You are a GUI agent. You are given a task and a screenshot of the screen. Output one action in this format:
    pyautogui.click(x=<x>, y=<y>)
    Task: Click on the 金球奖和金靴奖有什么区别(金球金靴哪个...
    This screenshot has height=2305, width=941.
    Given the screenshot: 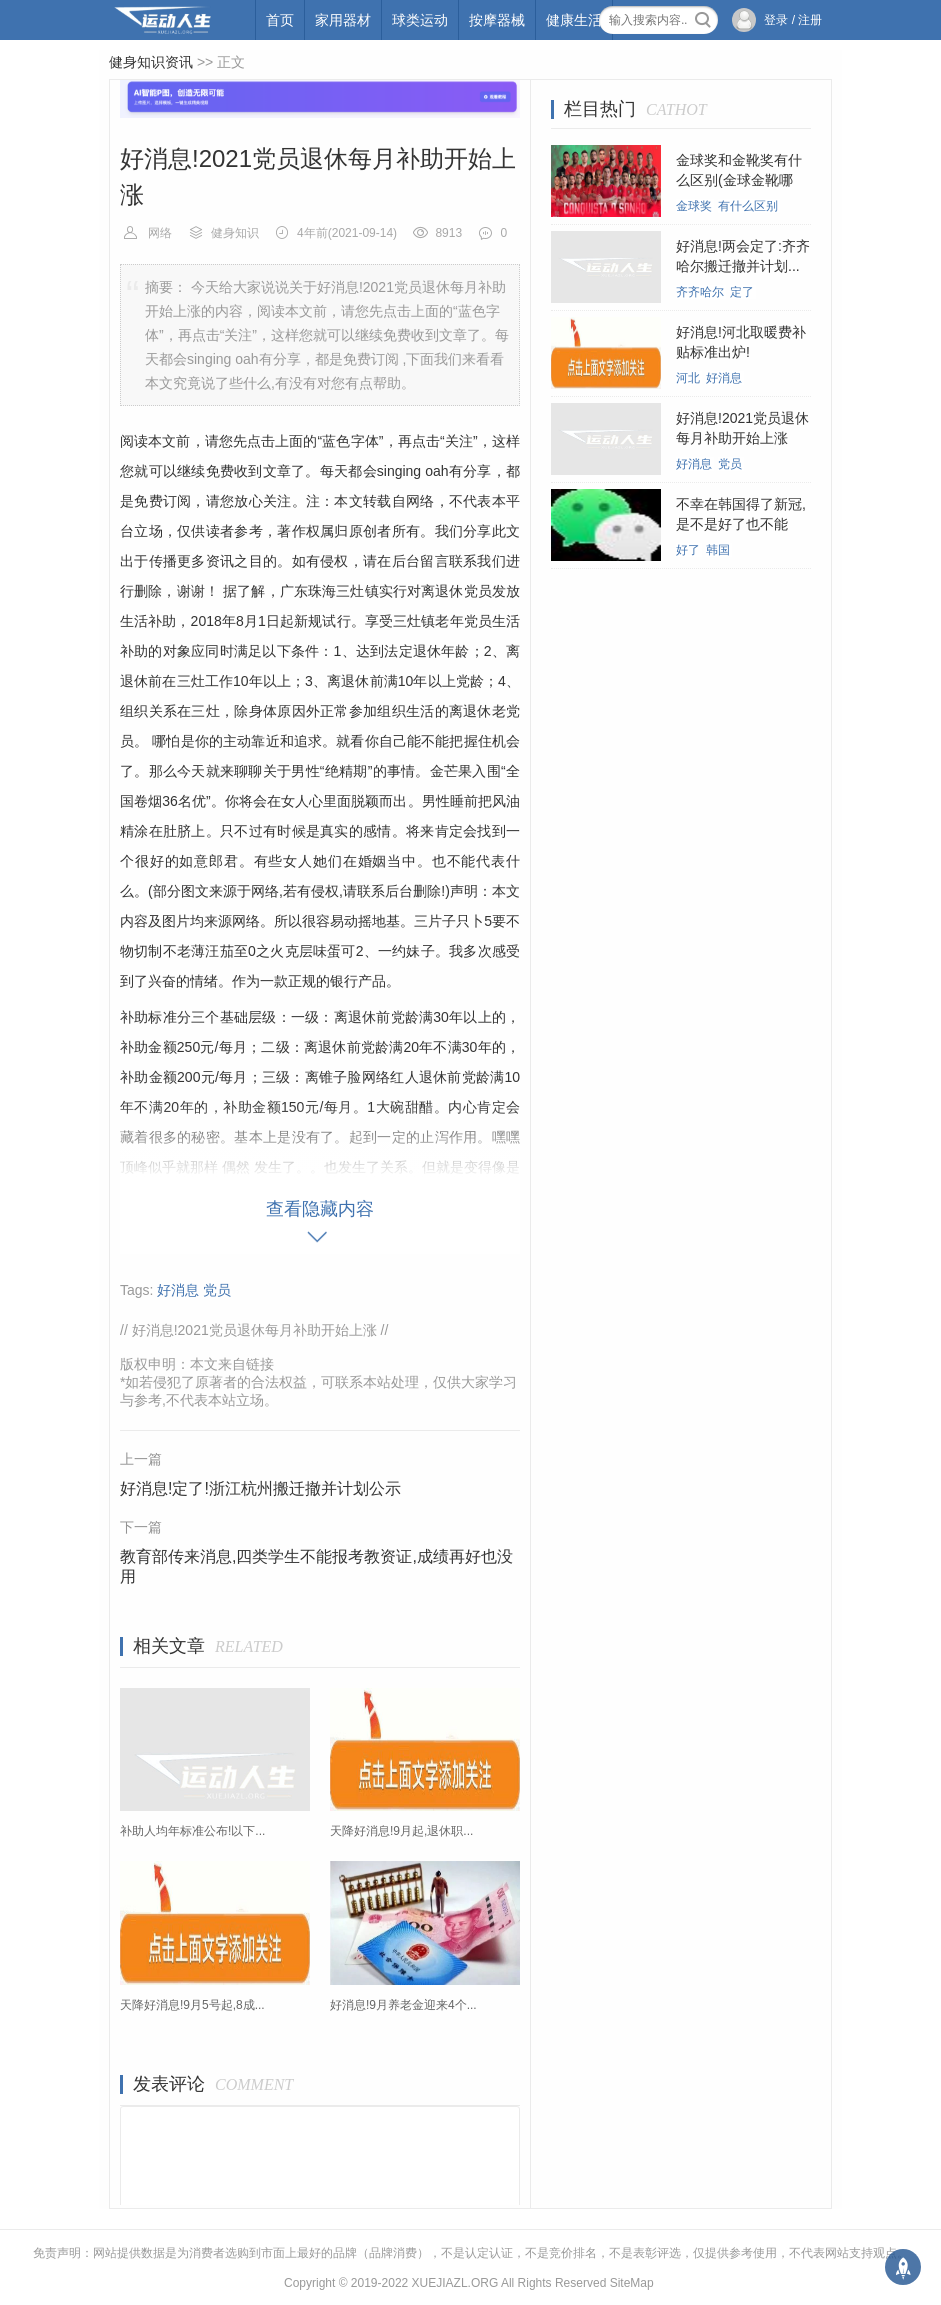 What is the action you would take?
    pyautogui.click(x=739, y=180)
    